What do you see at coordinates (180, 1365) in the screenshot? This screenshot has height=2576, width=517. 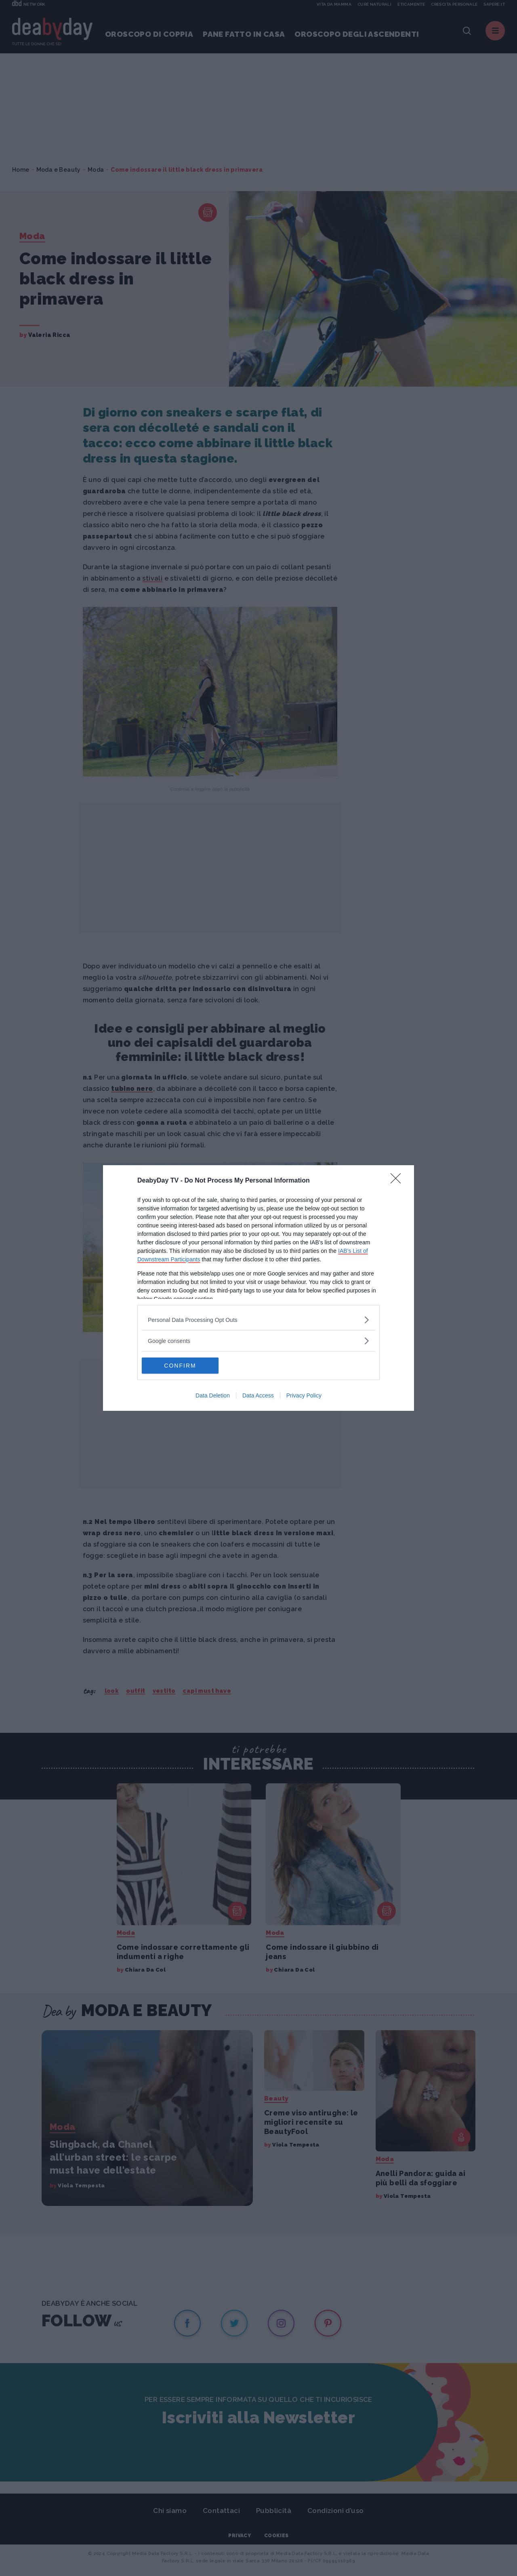 I see `CONFIRM` at bounding box center [180, 1365].